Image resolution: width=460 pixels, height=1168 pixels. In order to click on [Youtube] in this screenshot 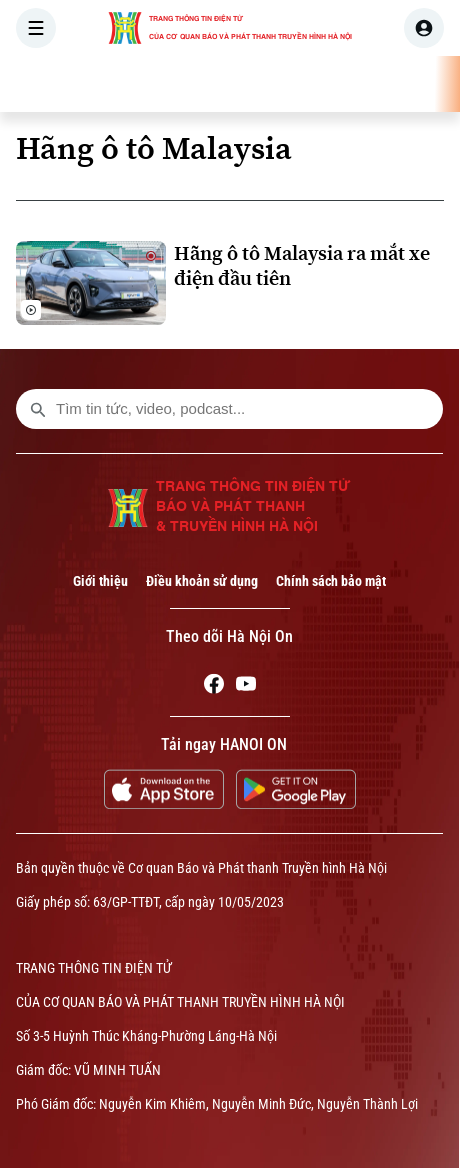, I will do `click(246, 687)`.